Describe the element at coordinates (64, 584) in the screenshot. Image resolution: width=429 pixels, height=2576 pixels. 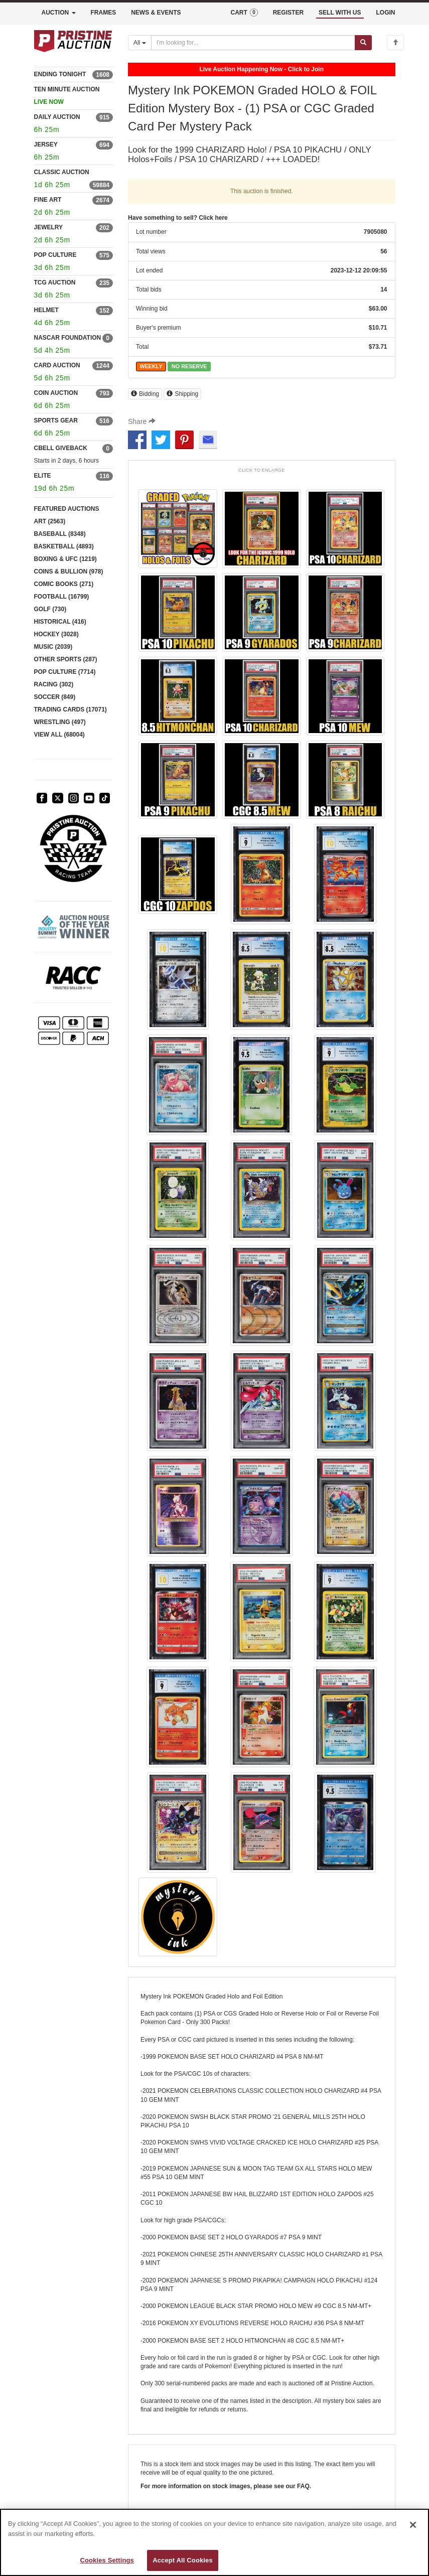
I see `COMIC BOOKS (271)` at that location.